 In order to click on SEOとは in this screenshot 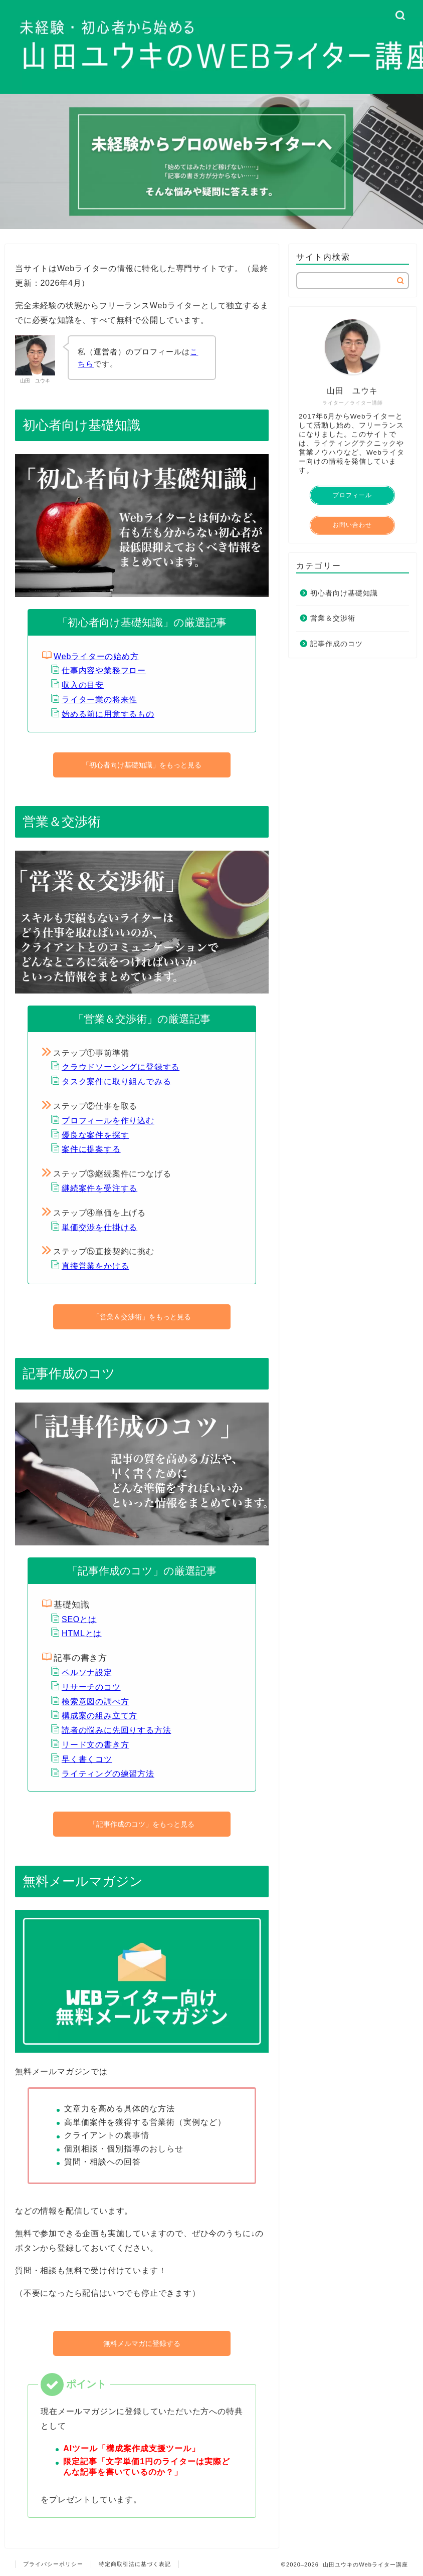, I will do `click(79, 1619)`.